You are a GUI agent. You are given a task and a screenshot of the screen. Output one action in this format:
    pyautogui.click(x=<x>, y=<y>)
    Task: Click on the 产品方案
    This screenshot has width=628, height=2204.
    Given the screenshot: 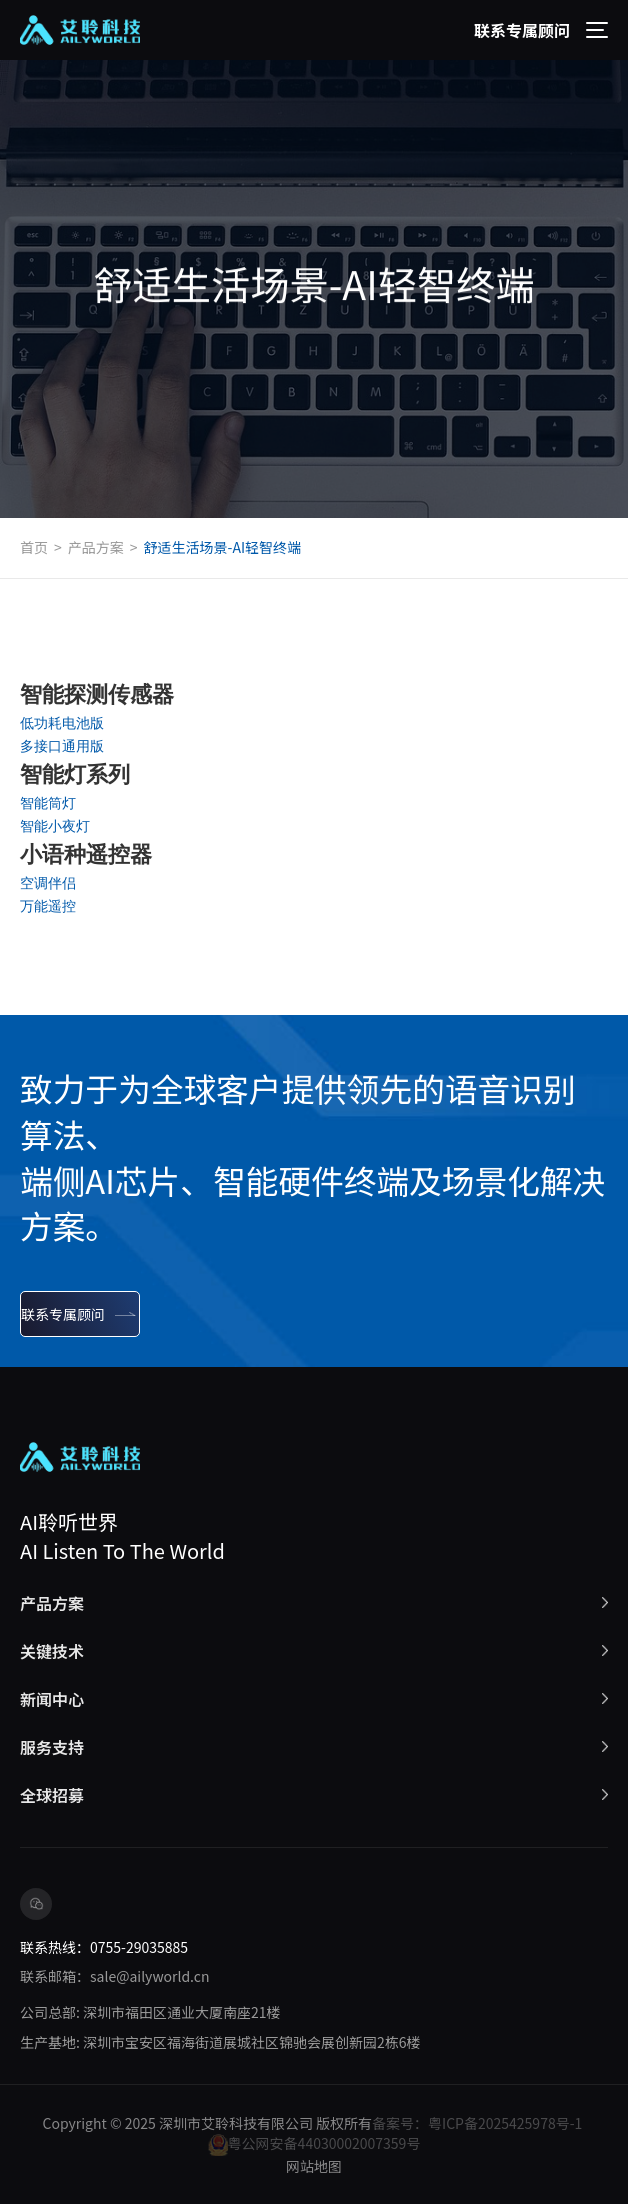 What is the action you would take?
    pyautogui.click(x=96, y=547)
    